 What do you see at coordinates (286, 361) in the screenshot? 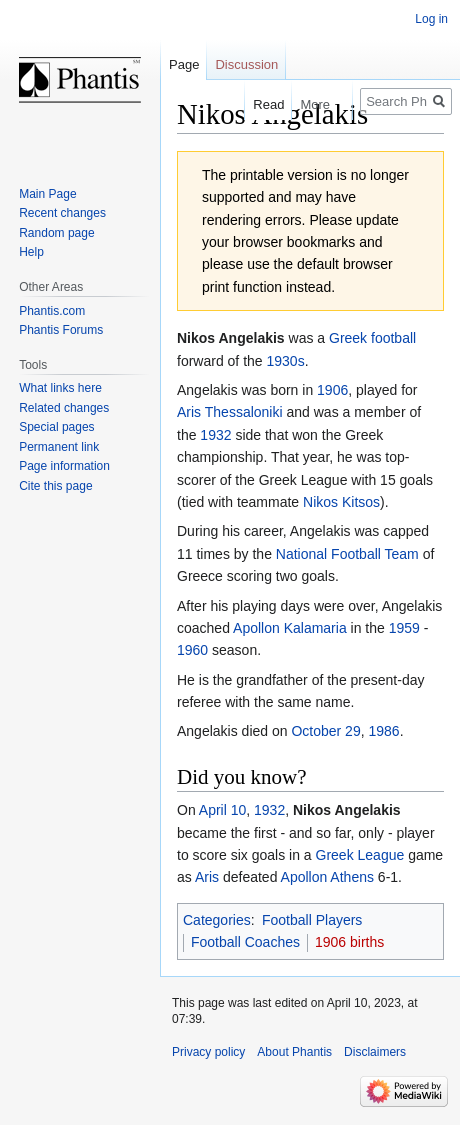
I see `1930s` at bounding box center [286, 361].